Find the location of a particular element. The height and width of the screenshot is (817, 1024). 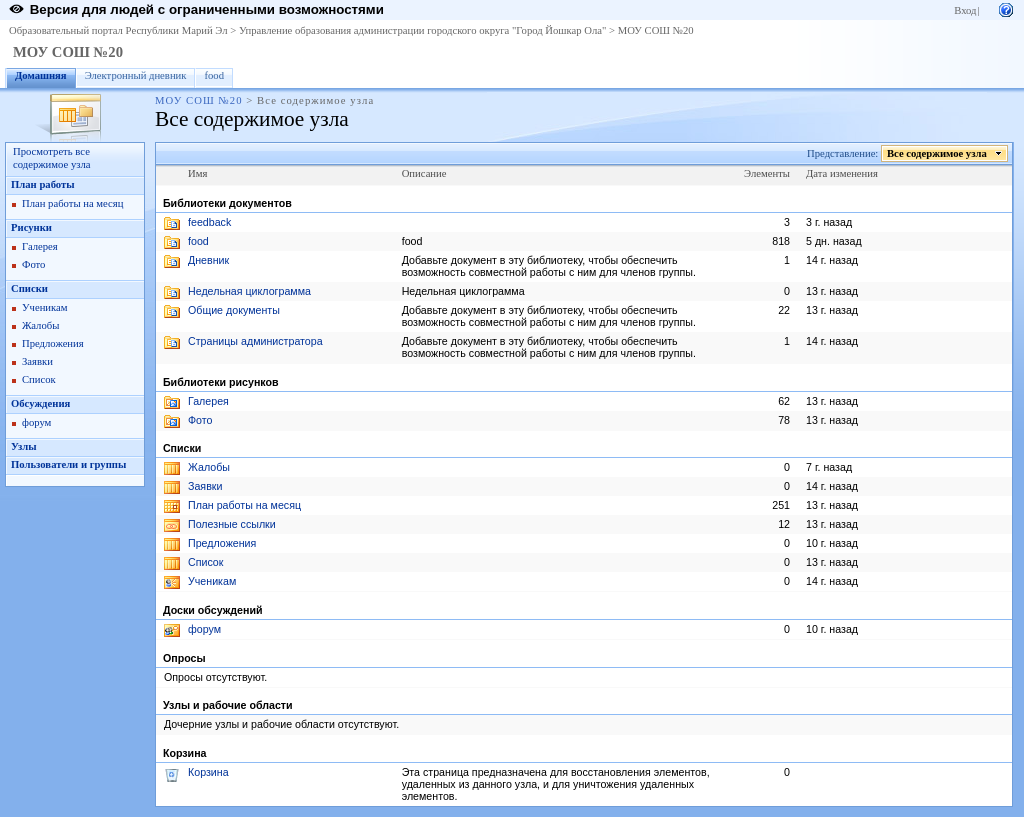

Рисунки is located at coordinates (31, 227).